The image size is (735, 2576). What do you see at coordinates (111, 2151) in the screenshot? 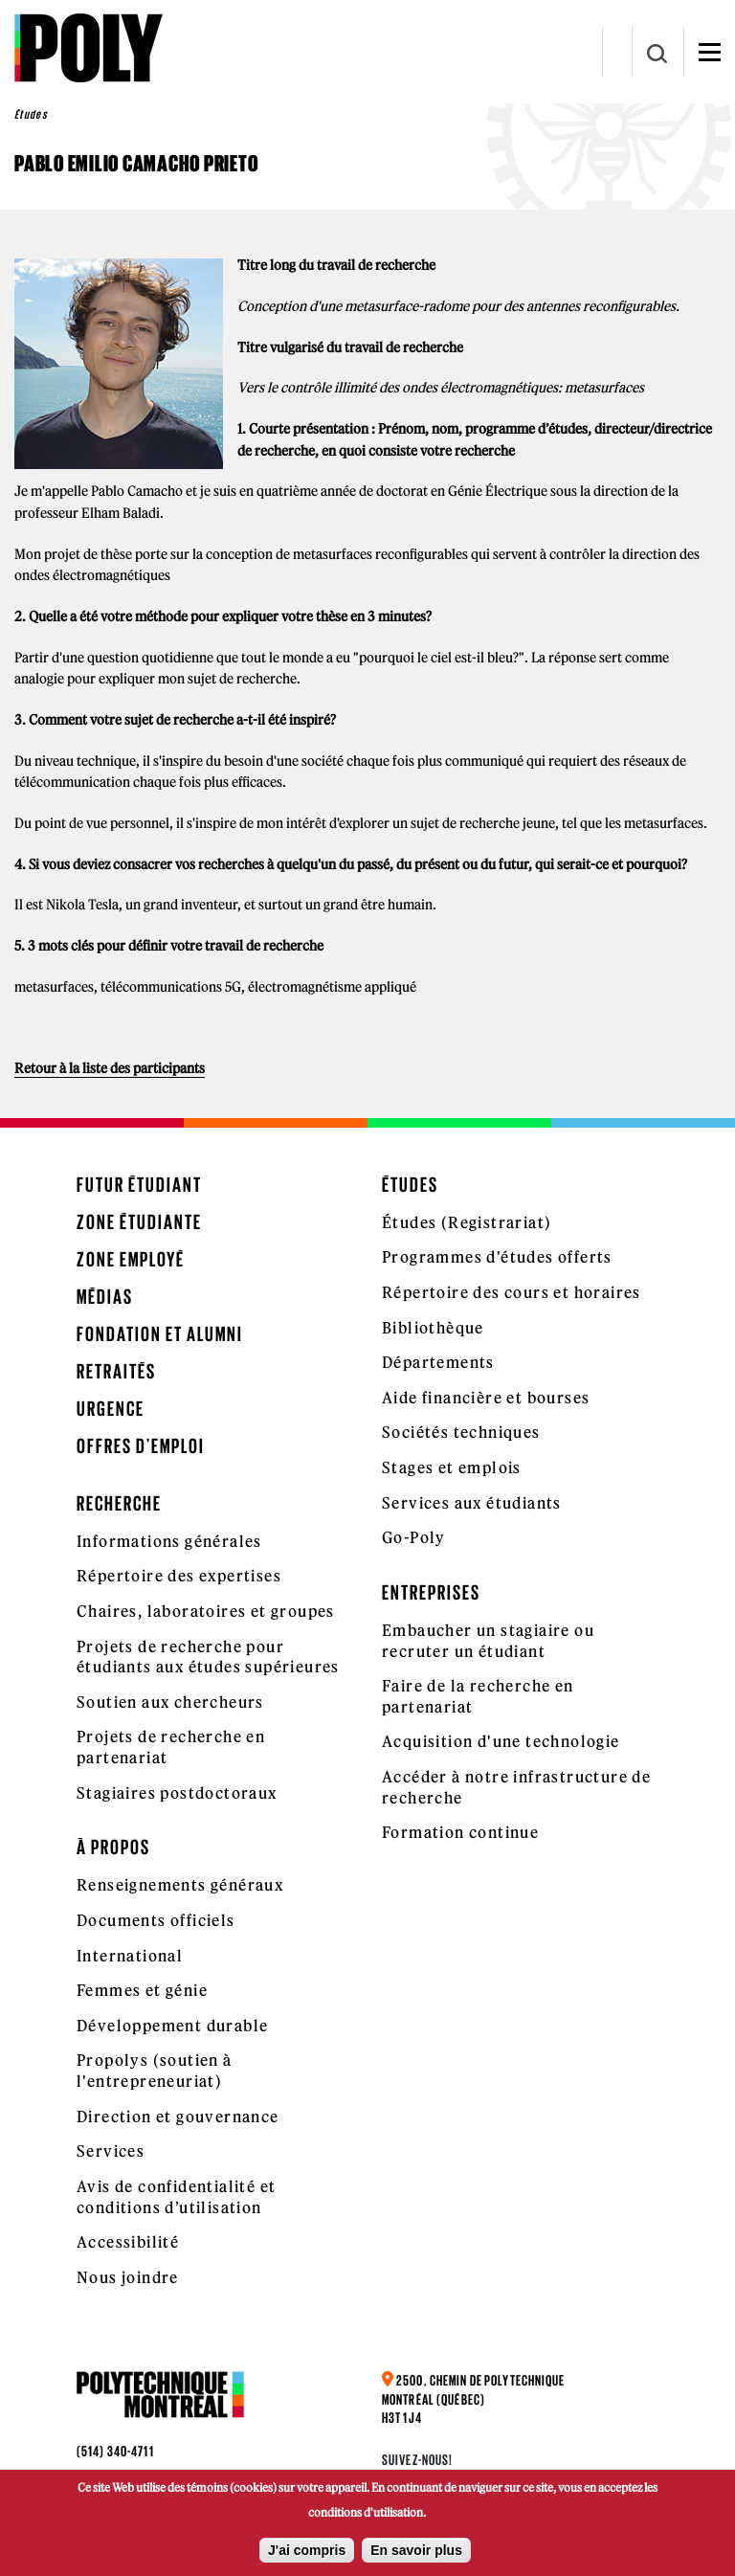
I see `Services` at bounding box center [111, 2151].